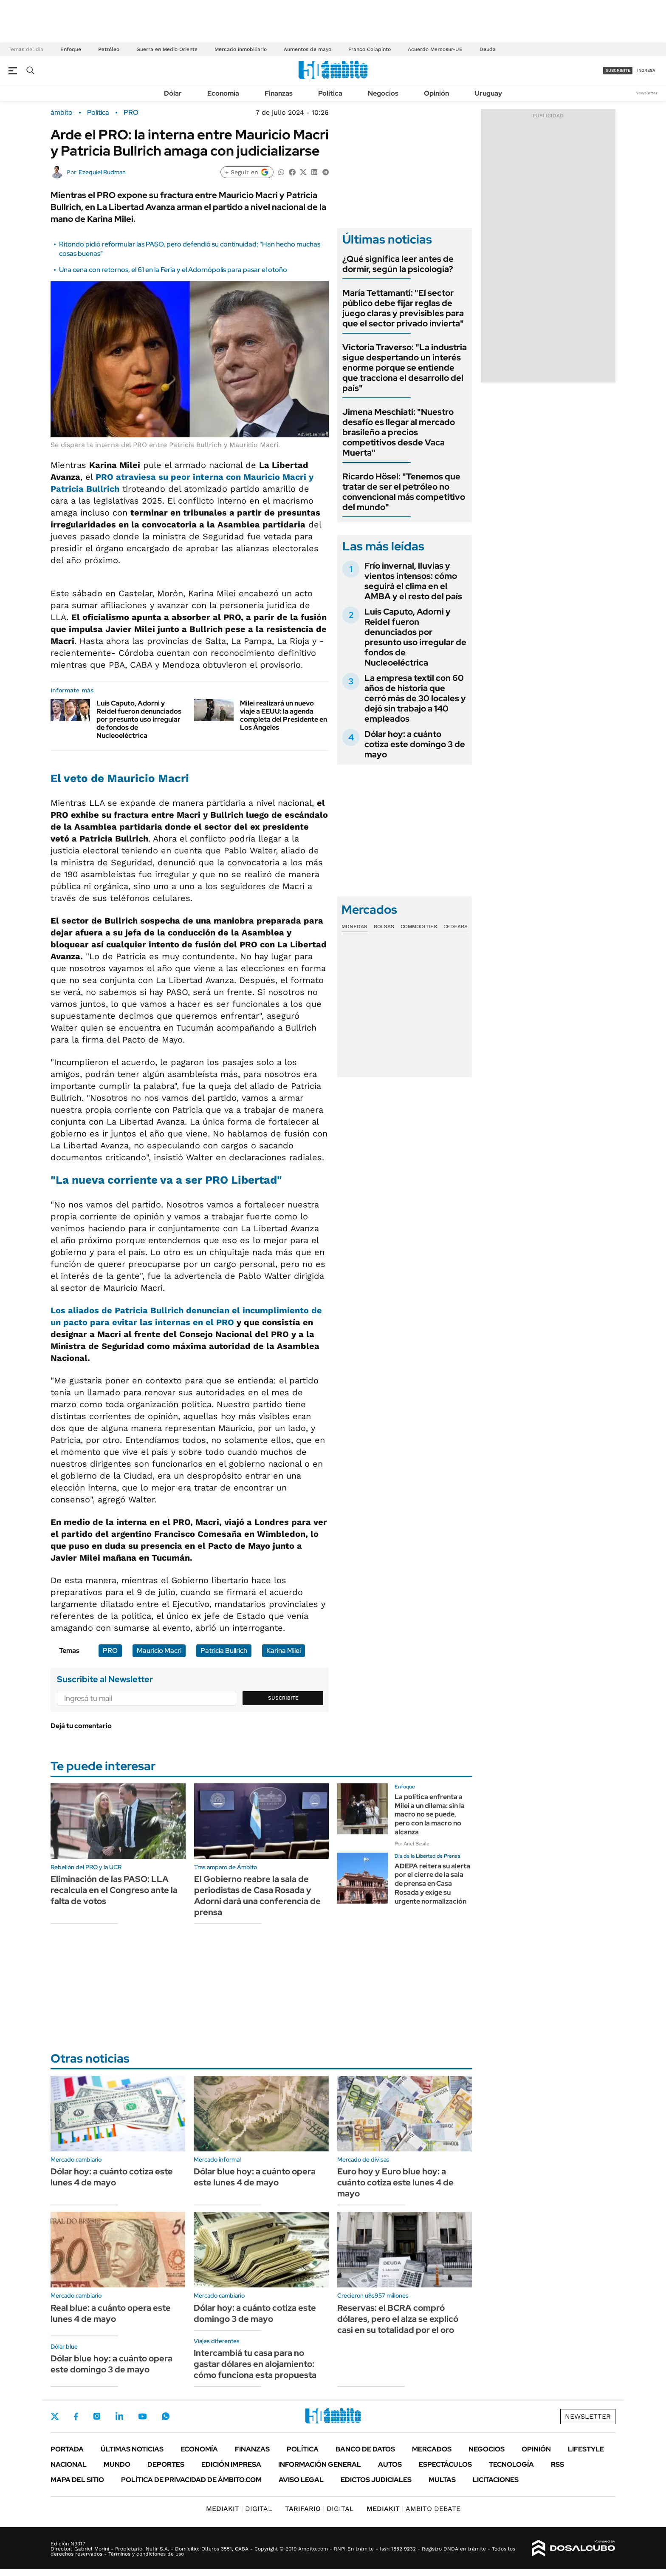  Describe the element at coordinates (488, 49) in the screenshot. I see `Deuda` at that location.